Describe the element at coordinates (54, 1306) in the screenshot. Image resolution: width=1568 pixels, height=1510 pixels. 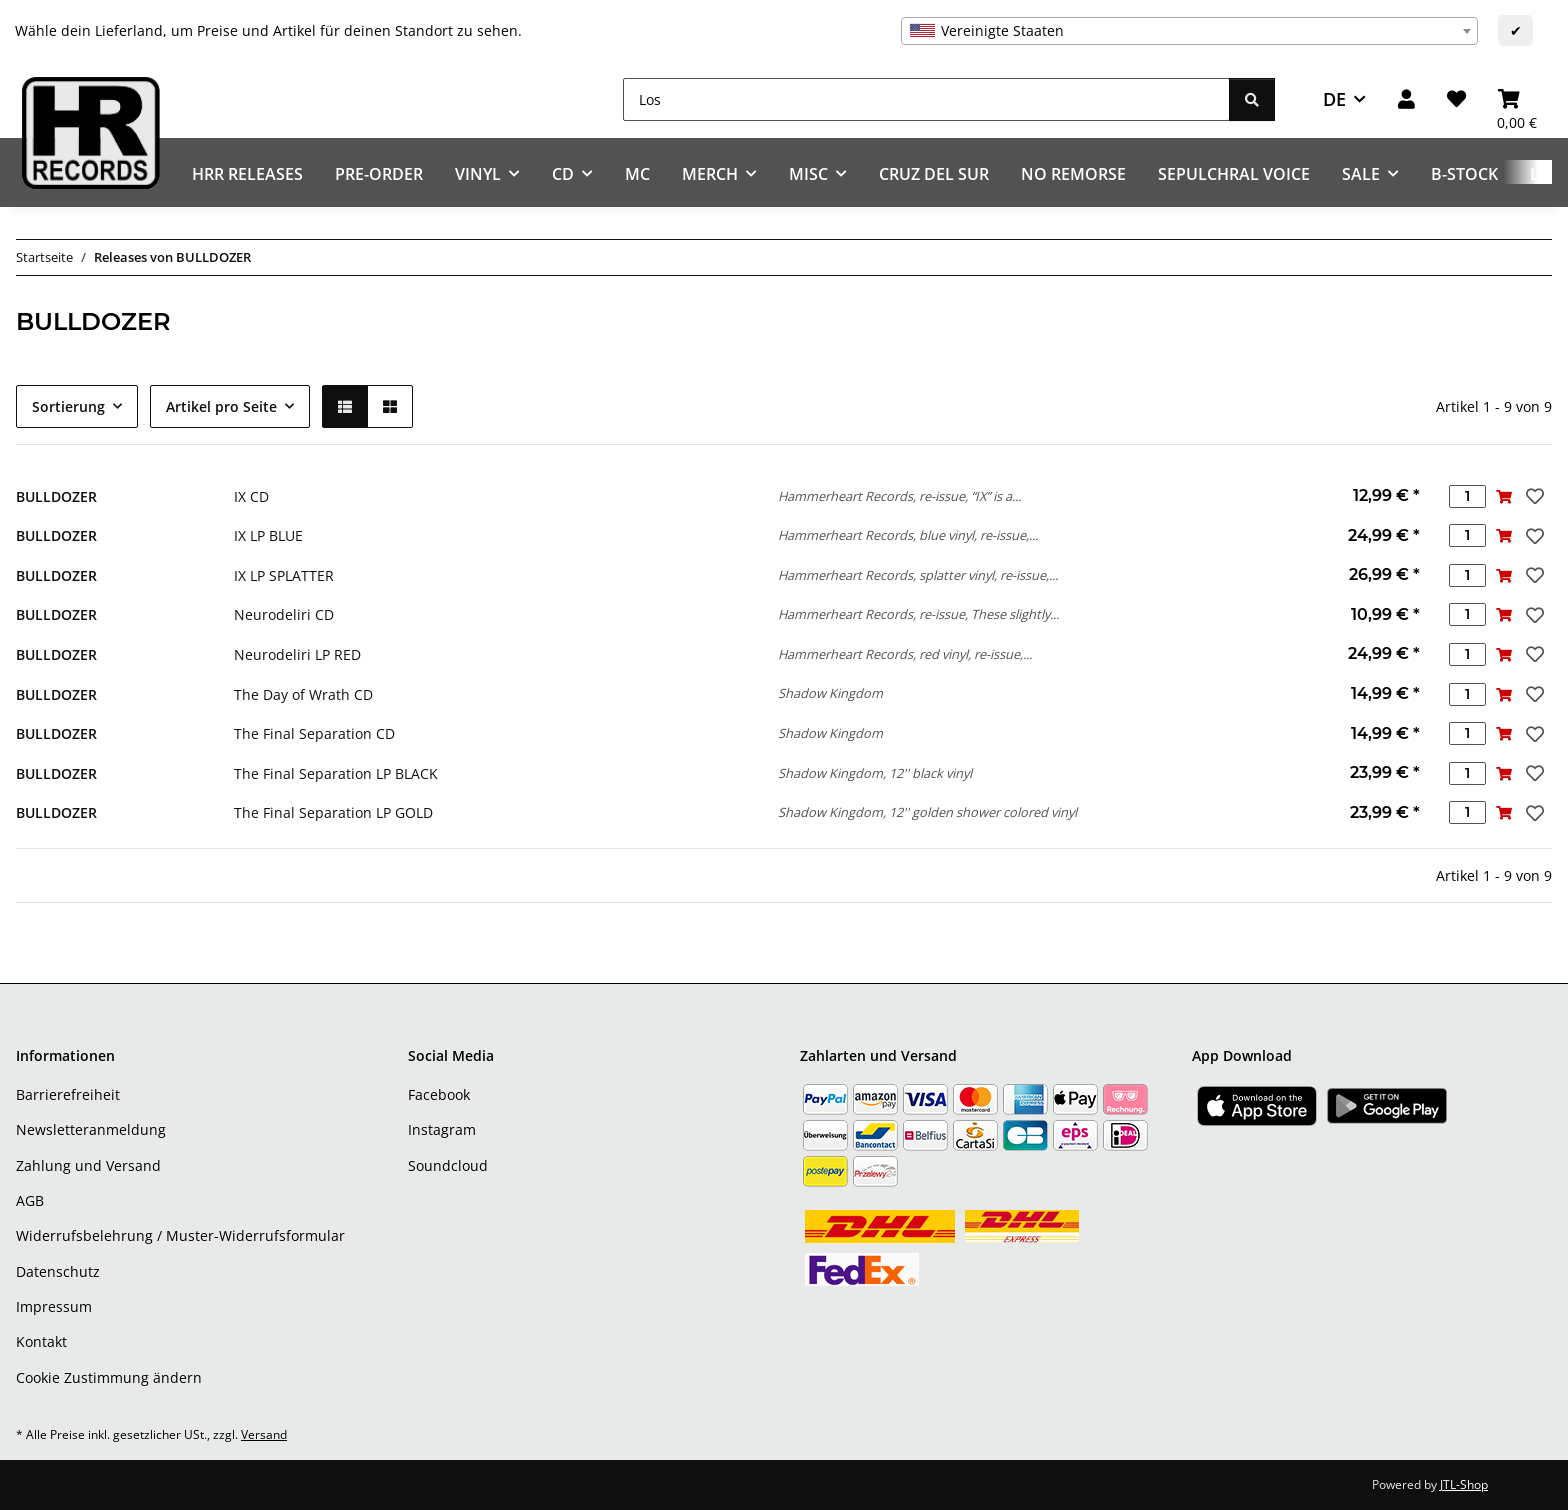
I see `Impressum` at that location.